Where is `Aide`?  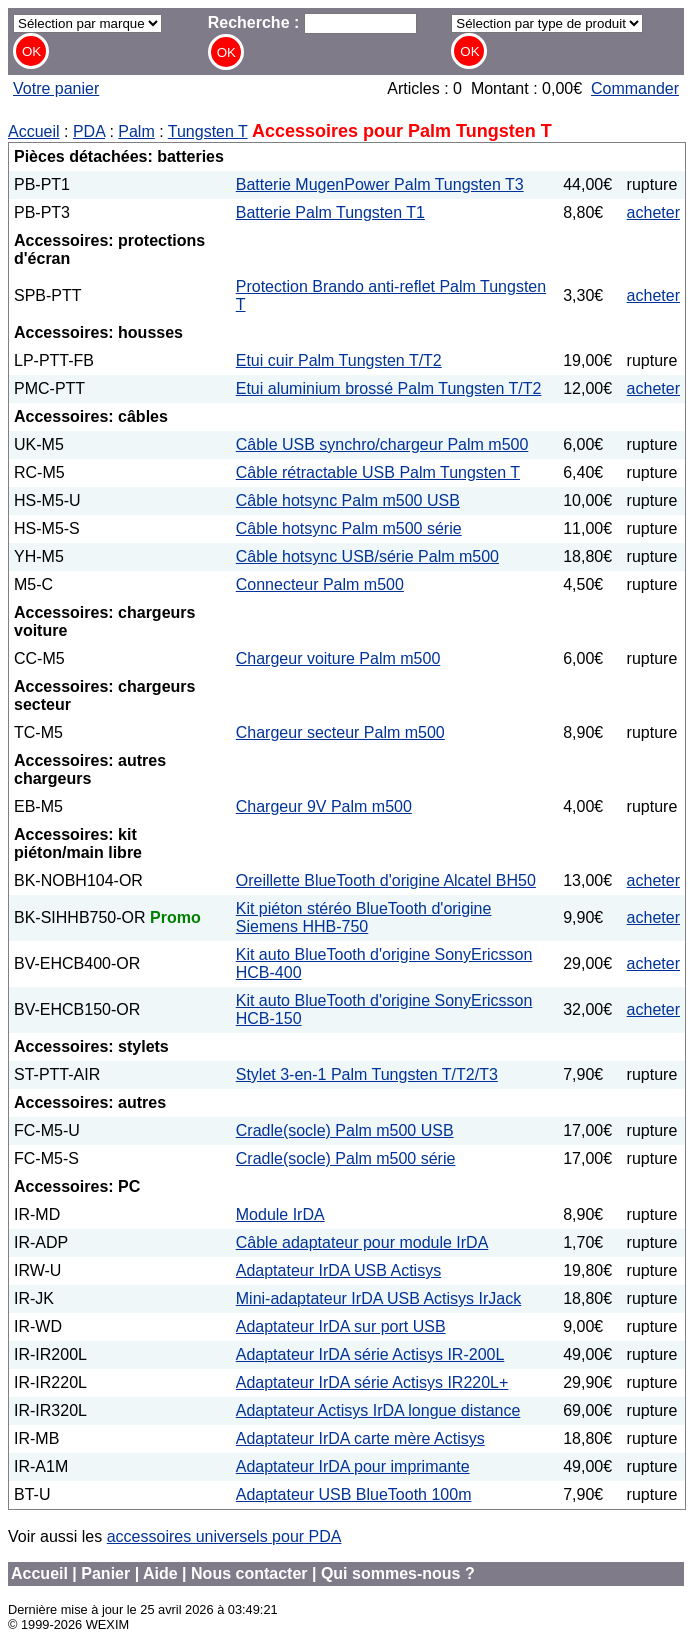
Aide is located at coordinates (160, 1573).